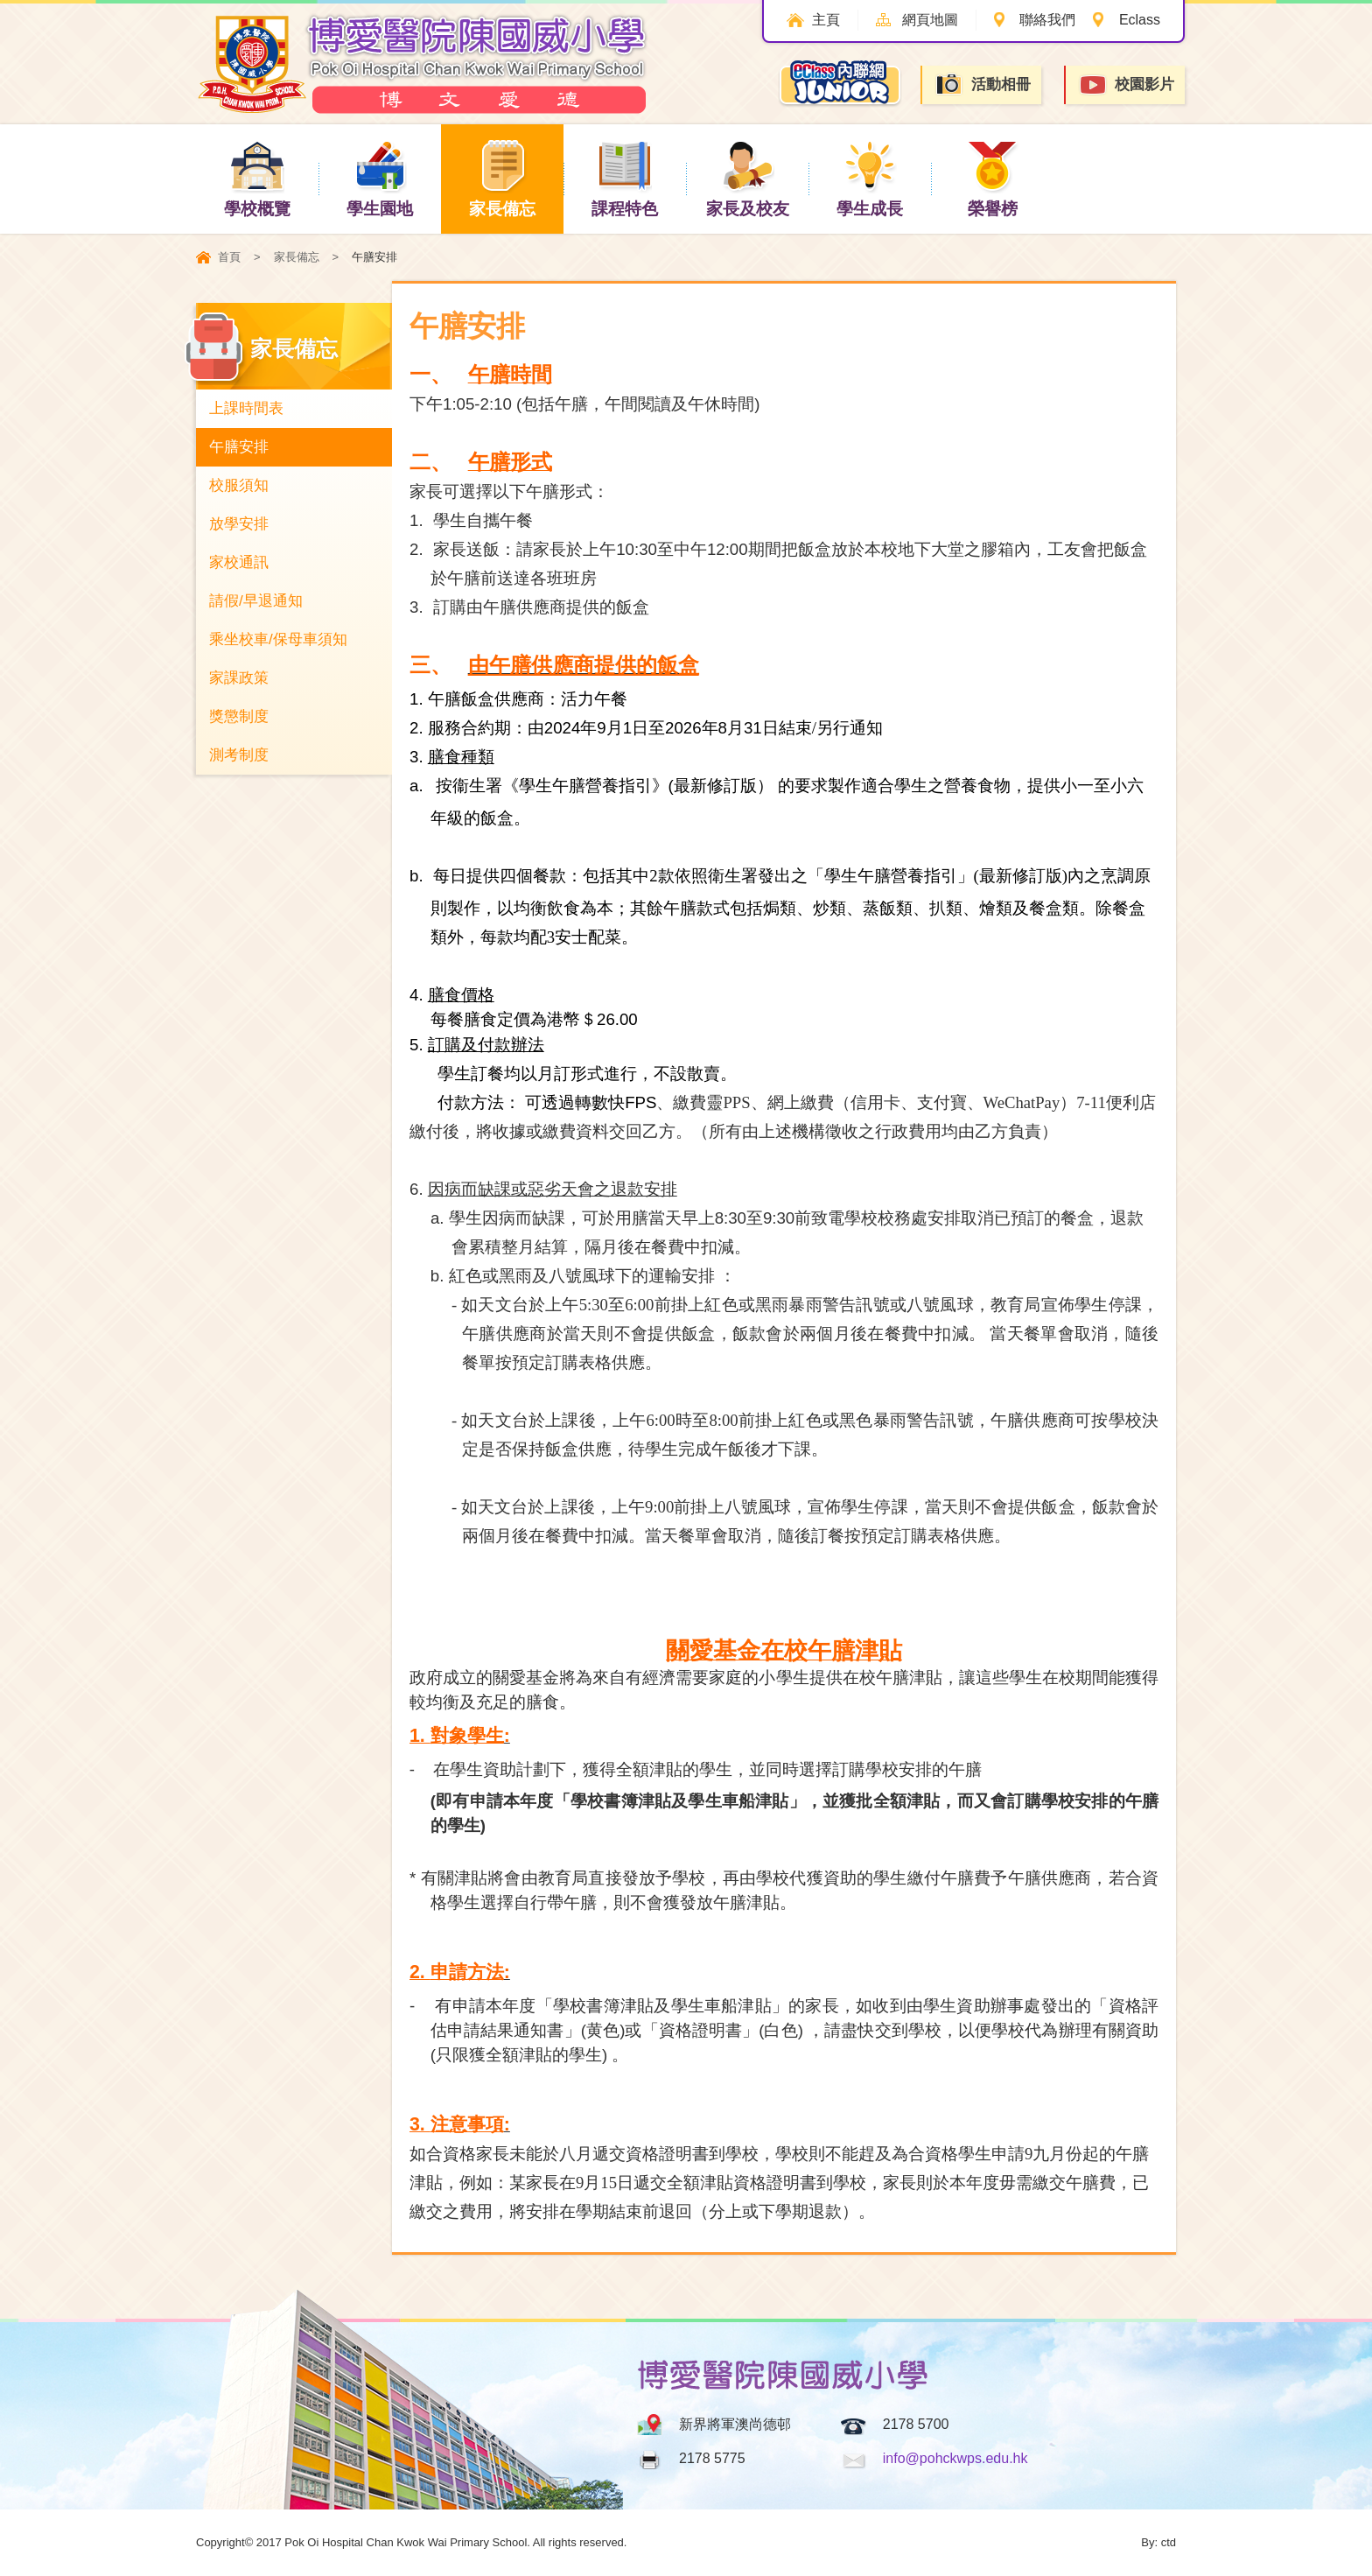 The width and height of the screenshot is (1372, 2576). What do you see at coordinates (1139, 19) in the screenshot?
I see `Eclass` at bounding box center [1139, 19].